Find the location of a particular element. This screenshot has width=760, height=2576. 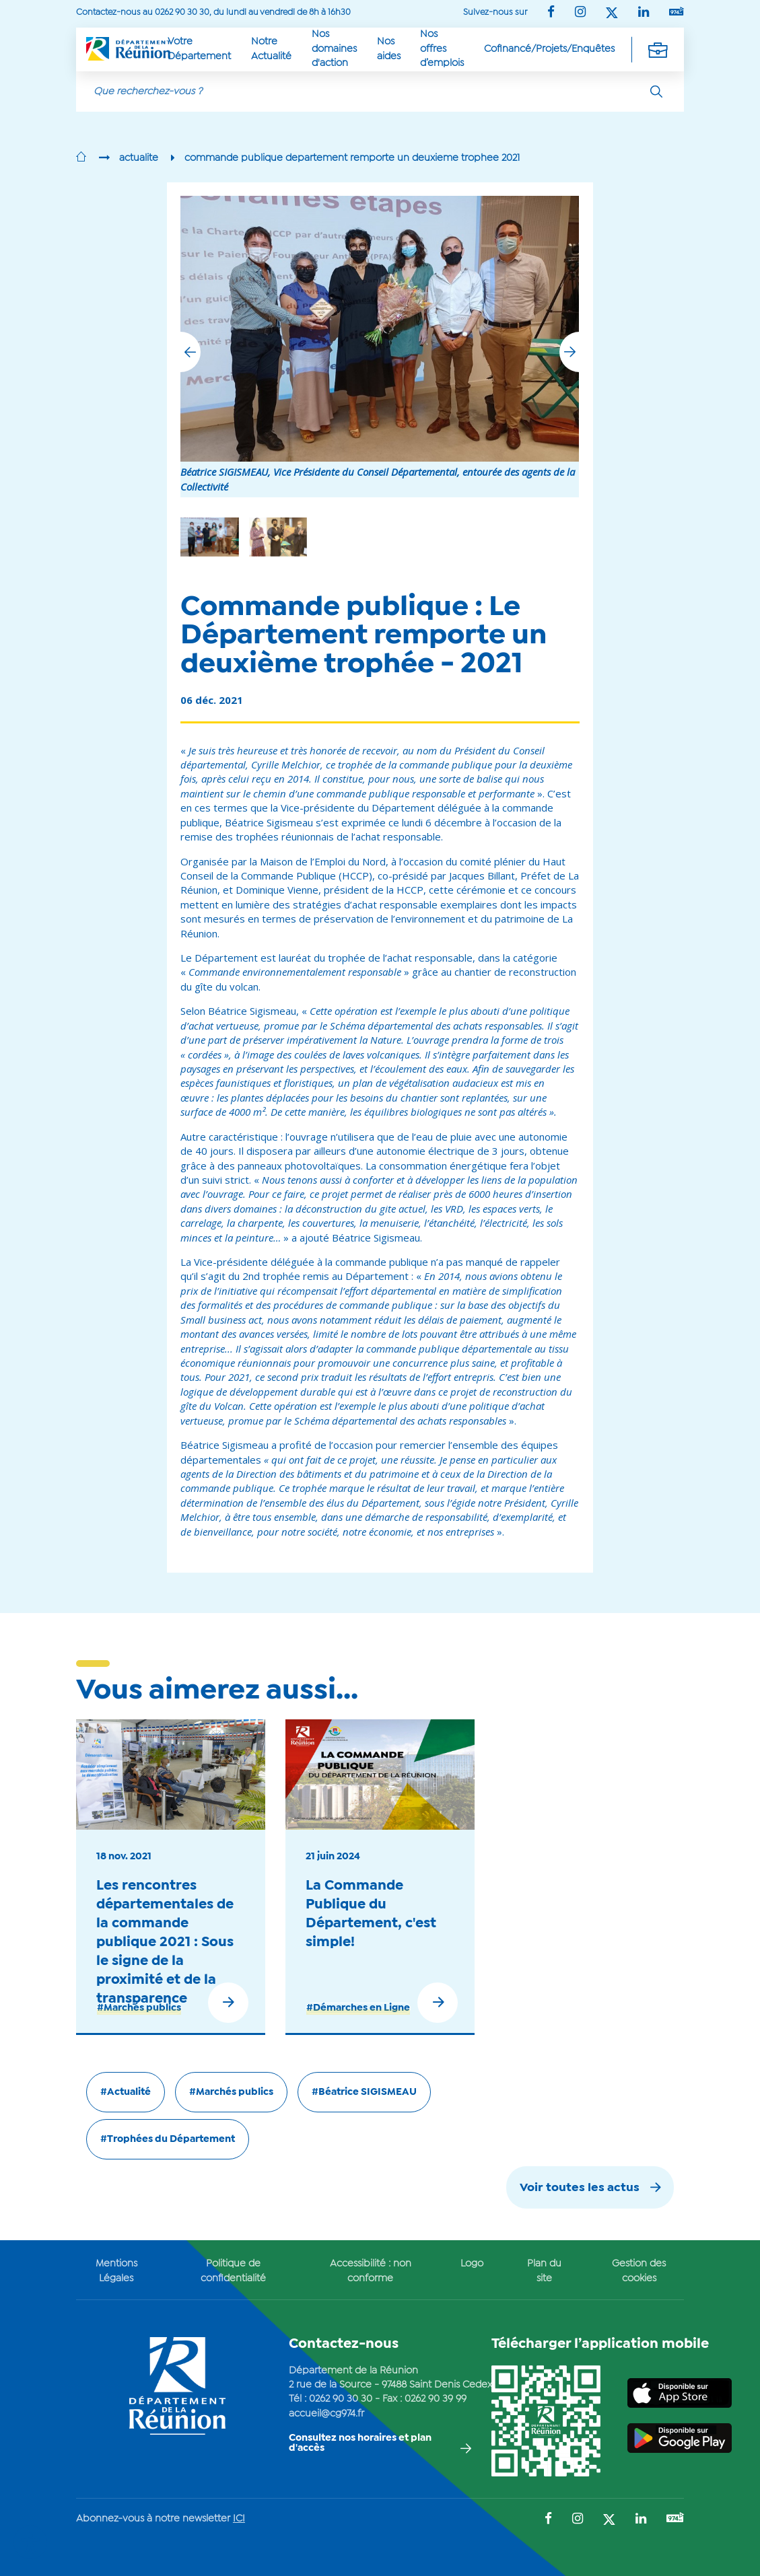

[Déplier la navigation secondaire] is located at coordinates (657, 49).